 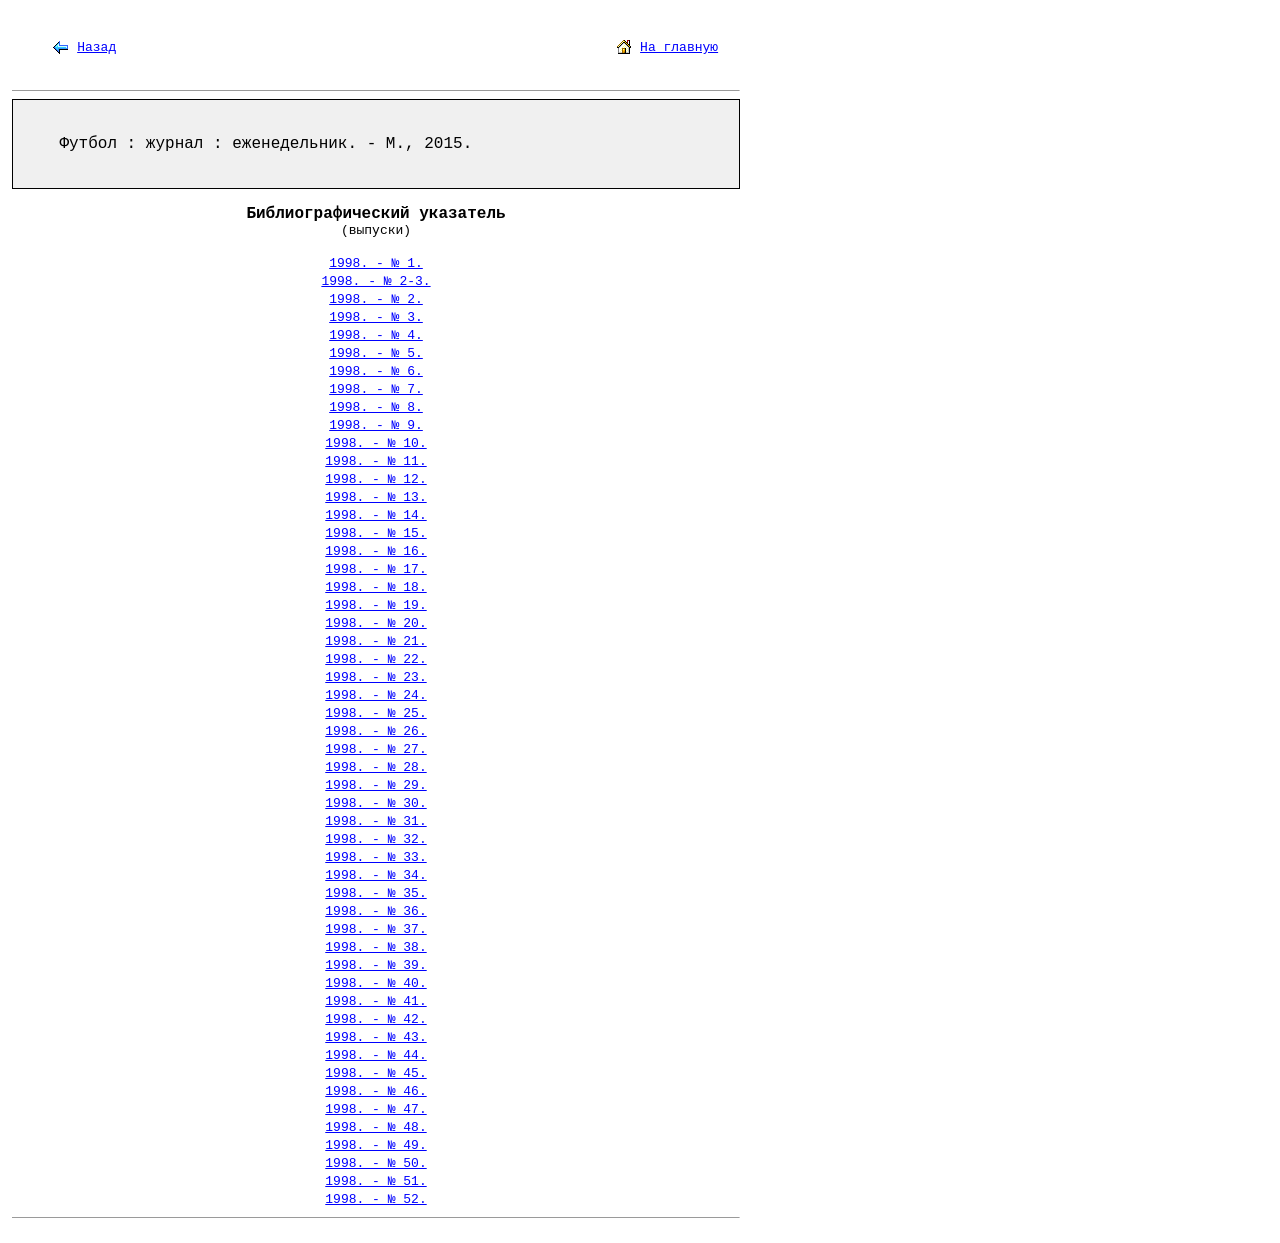 What do you see at coordinates (375, 479) in the screenshot?
I see `1998. - № 12.` at bounding box center [375, 479].